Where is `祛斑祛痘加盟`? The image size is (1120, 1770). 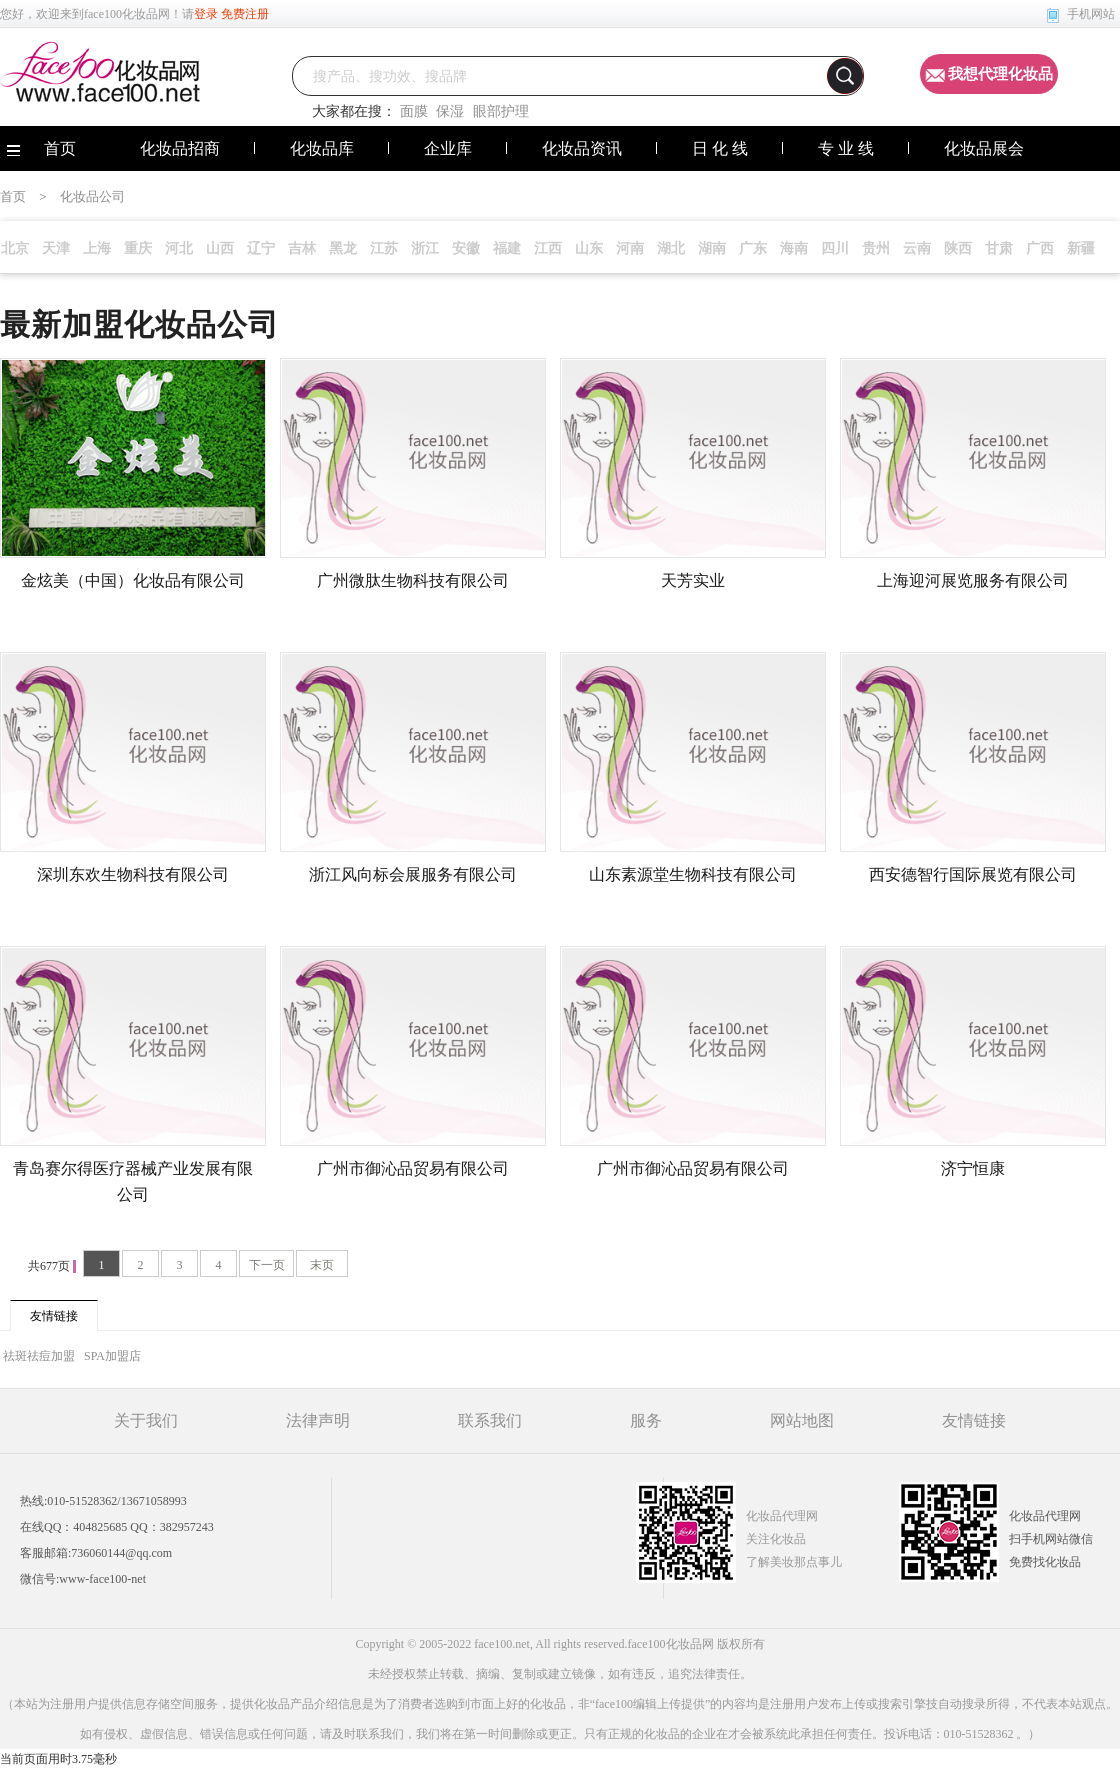
祛斑祛痘加盟 is located at coordinates (40, 1356).